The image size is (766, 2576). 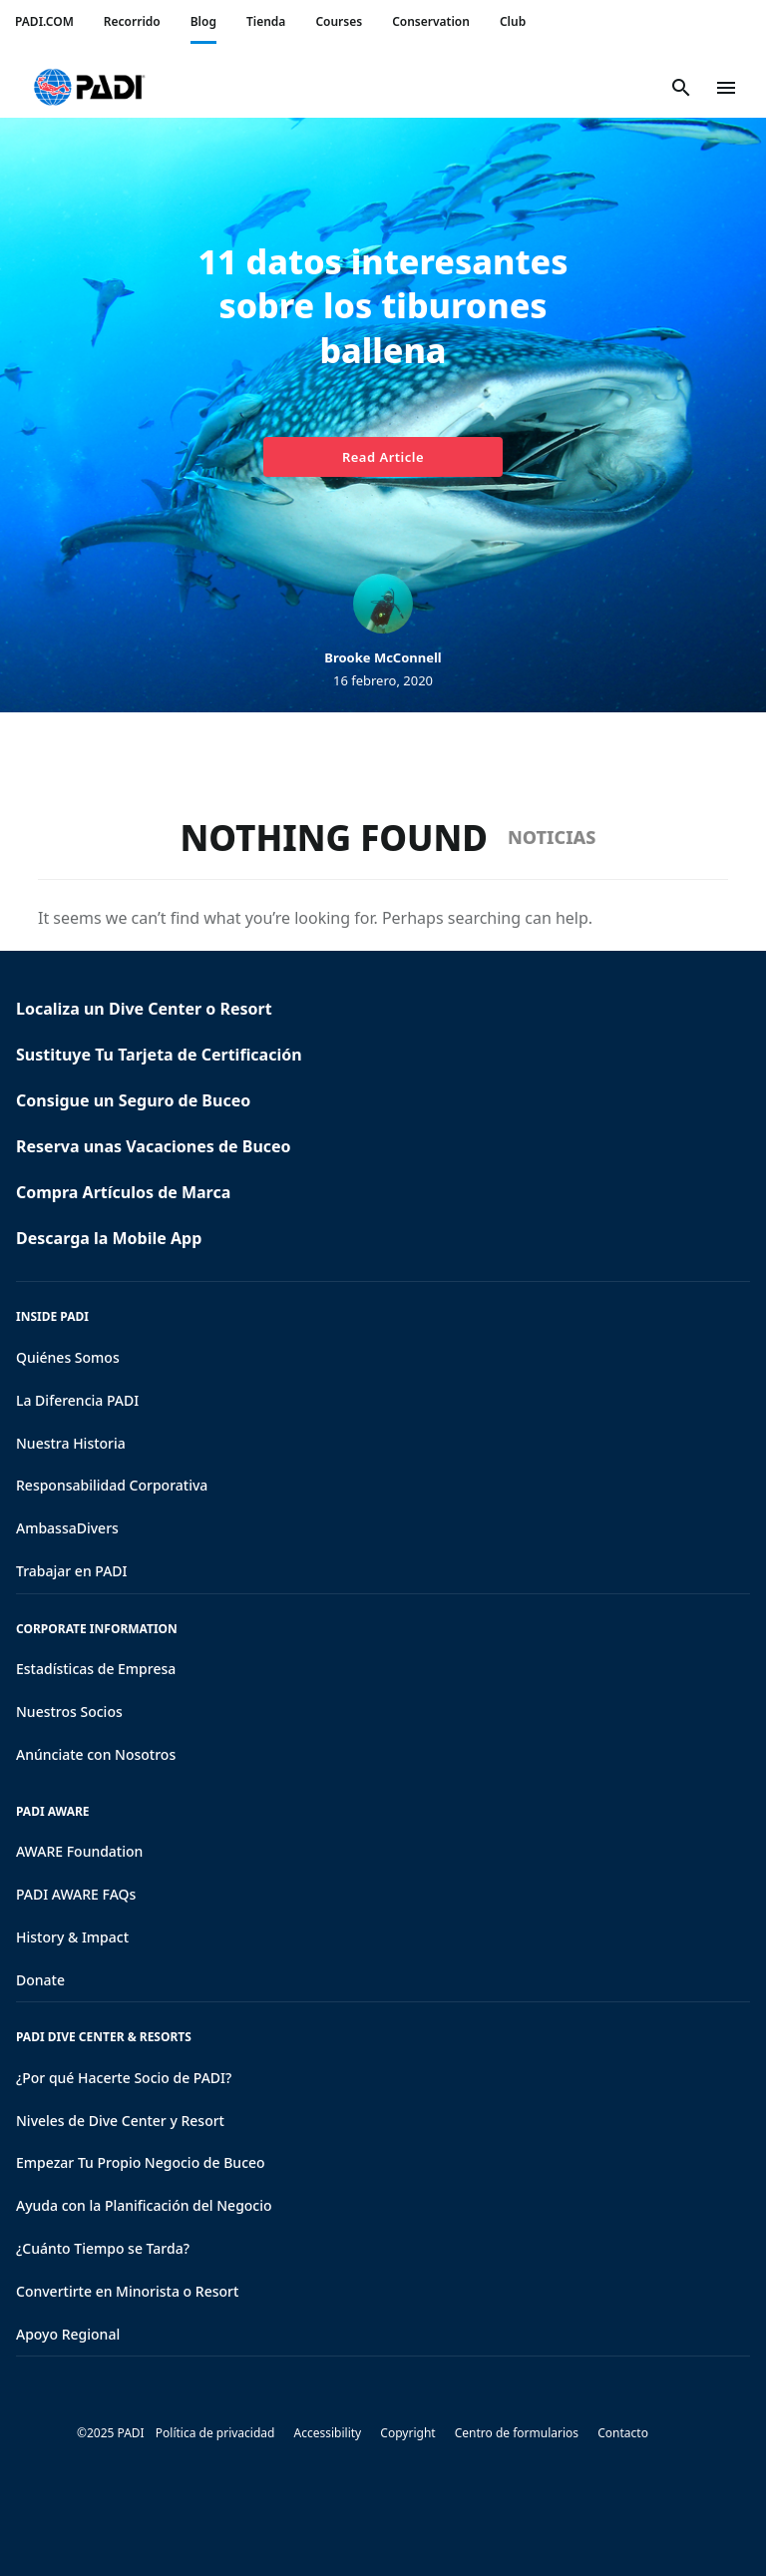 What do you see at coordinates (407, 2432) in the screenshot?
I see `Copyright` at bounding box center [407, 2432].